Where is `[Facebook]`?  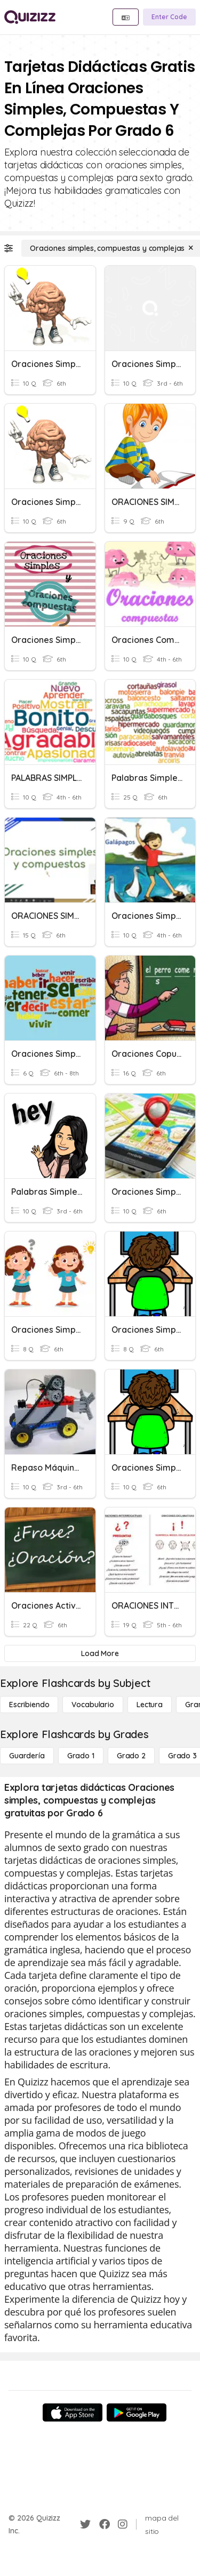
[Facebook] is located at coordinates (104, 2524).